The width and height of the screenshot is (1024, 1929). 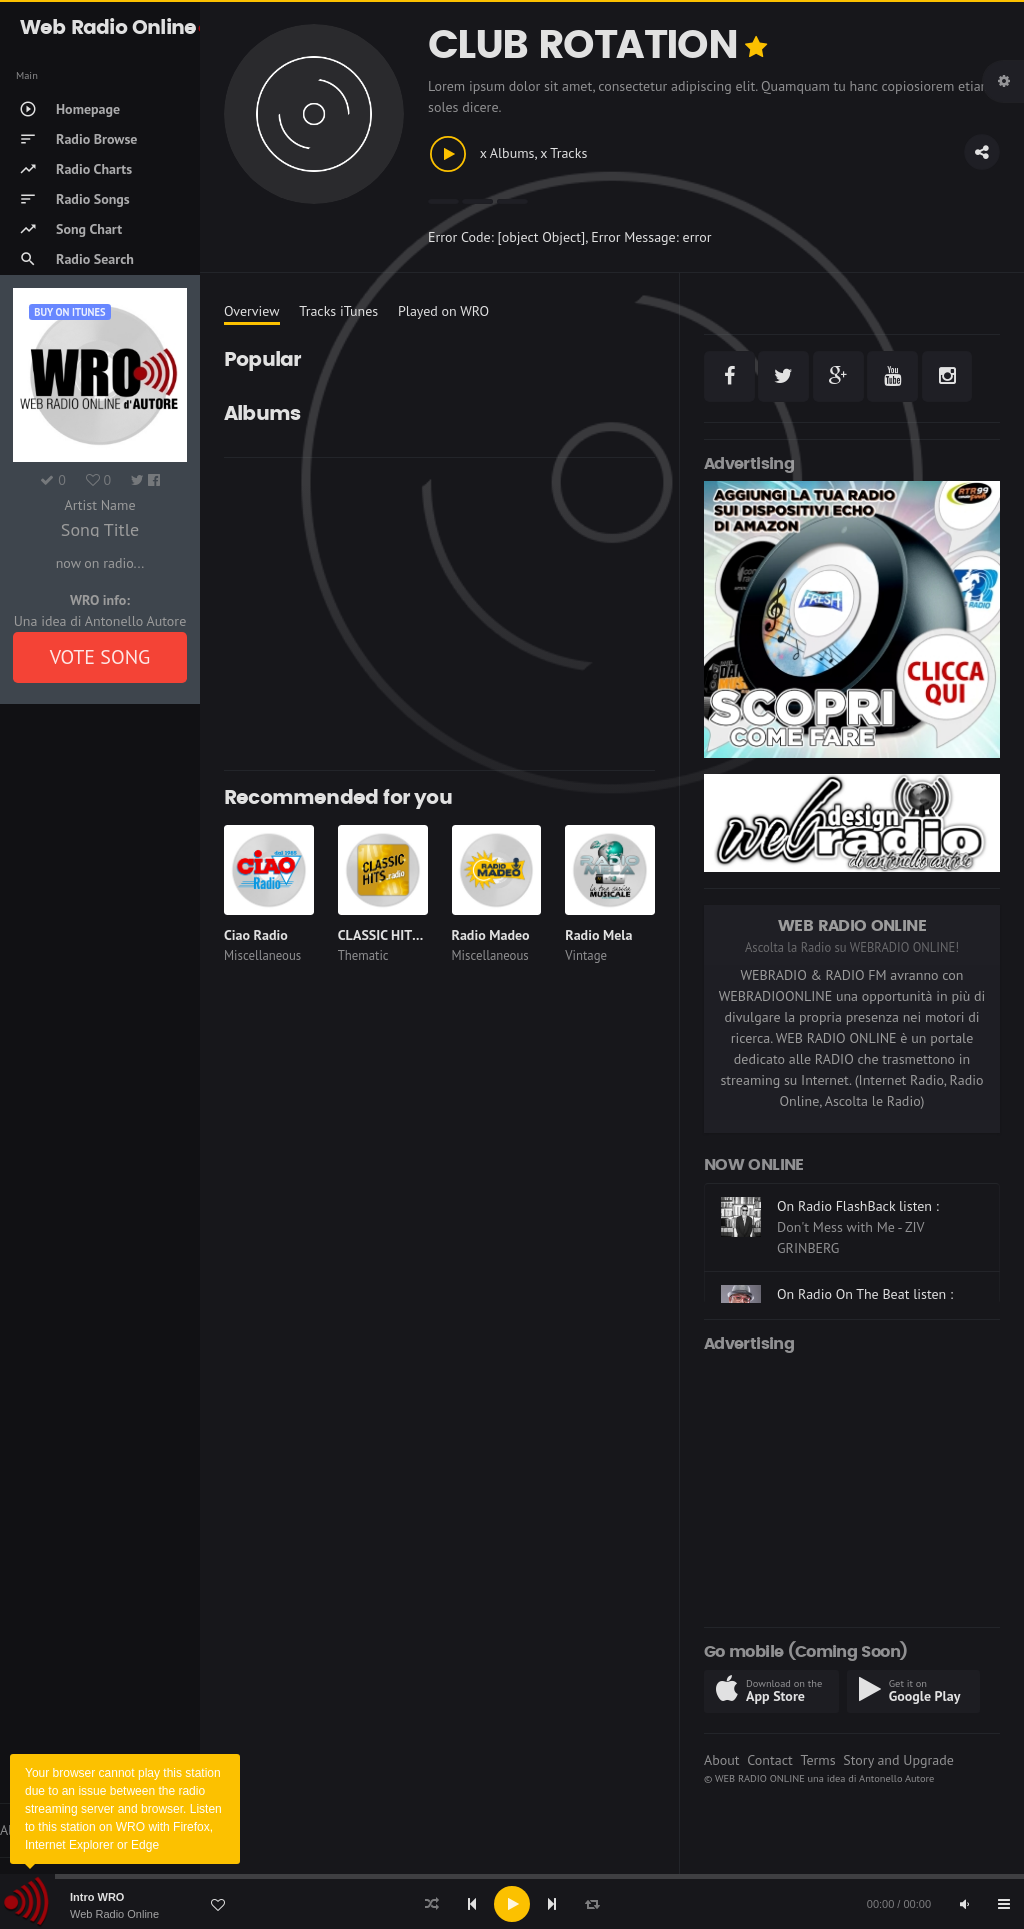 I want to click on Antonello Autore, so click(x=896, y=1778).